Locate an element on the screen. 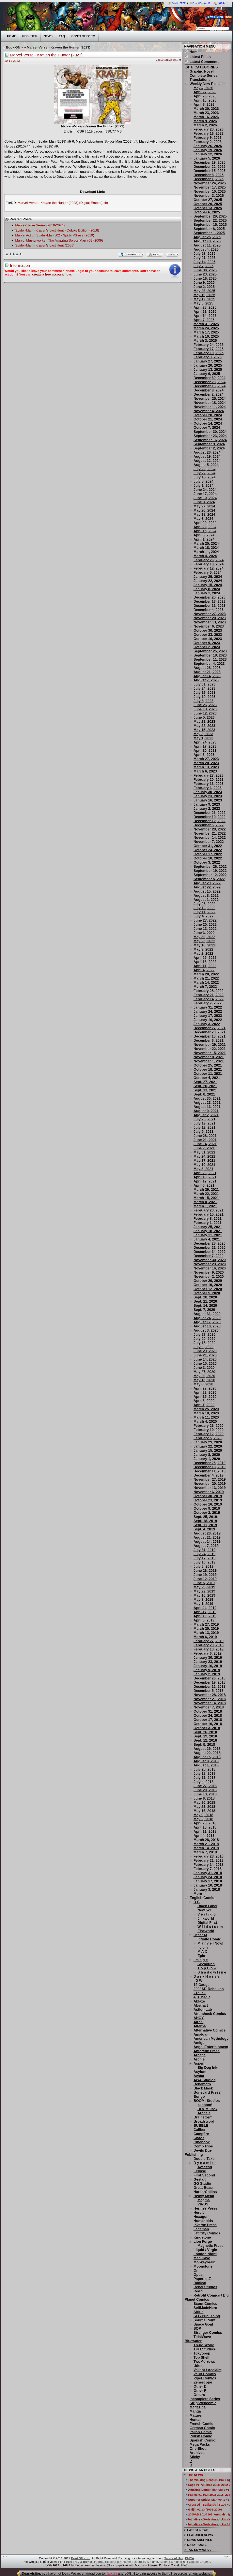 The image size is (233, 2576). April 22, 2020 is located at coordinates (205, 1392).